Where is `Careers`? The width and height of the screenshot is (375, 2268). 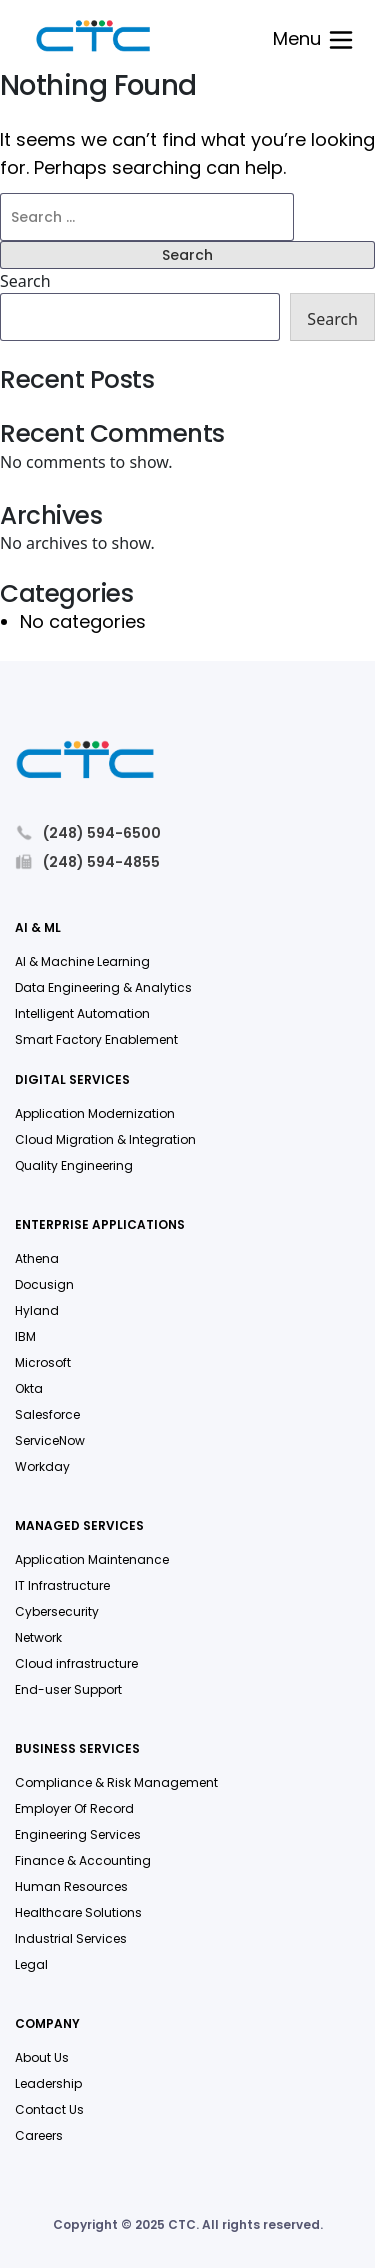
Careers is located at coordinates (39, 2135).